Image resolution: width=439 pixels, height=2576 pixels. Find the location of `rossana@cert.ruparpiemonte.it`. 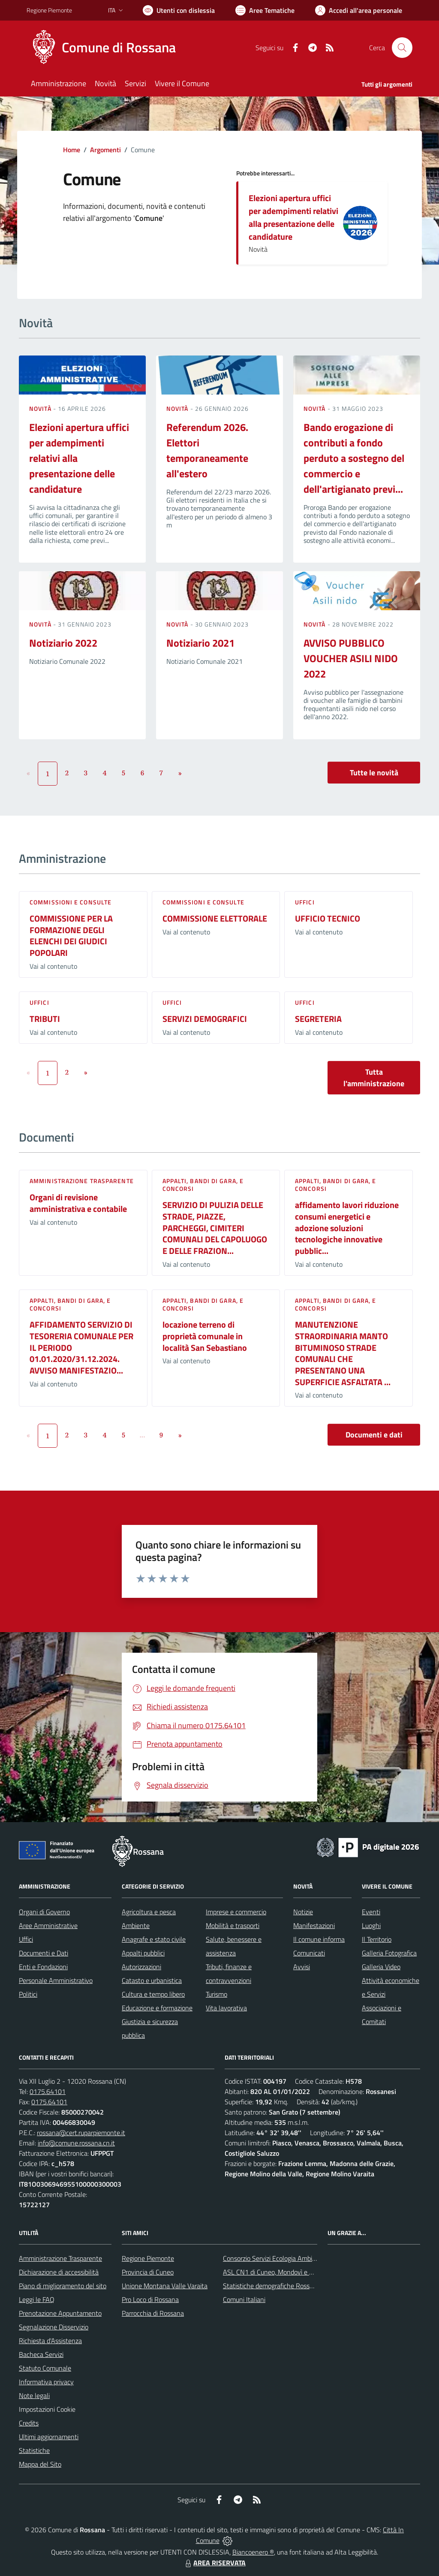

rossana@cert.ruparpiemonte.it is located at coordinates (81, 2132).